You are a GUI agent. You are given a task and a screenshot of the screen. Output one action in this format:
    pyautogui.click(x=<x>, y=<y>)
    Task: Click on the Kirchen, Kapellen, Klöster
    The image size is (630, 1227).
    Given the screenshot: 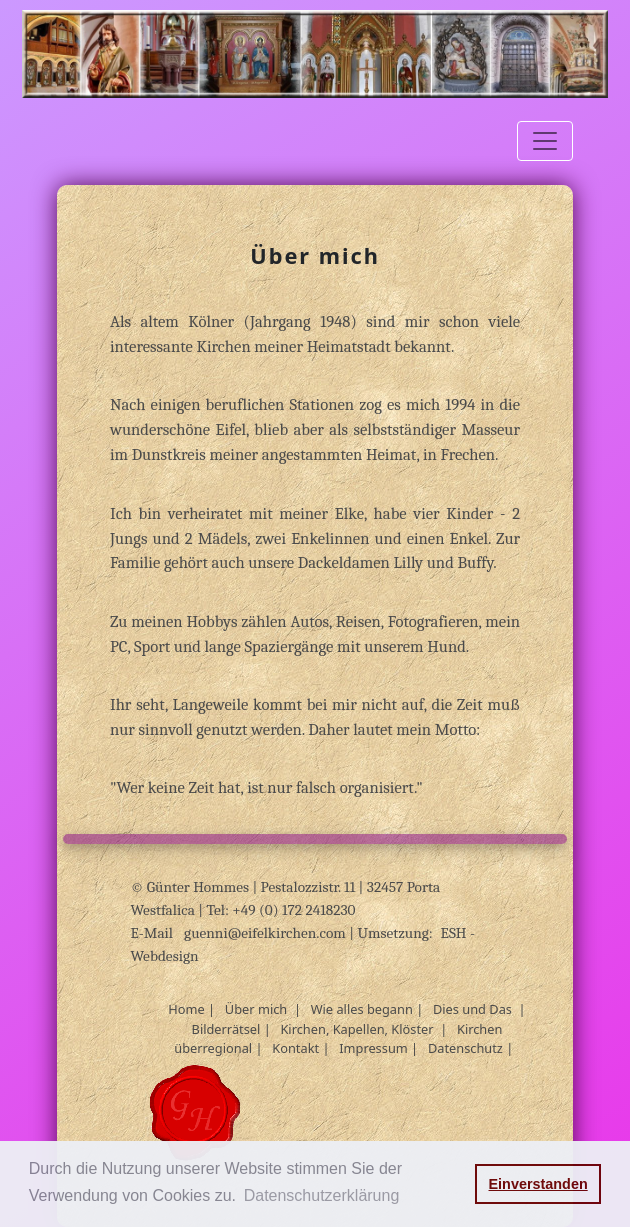 What is the action you would take?
    pyautogui.click(x=356, y=1029)
    